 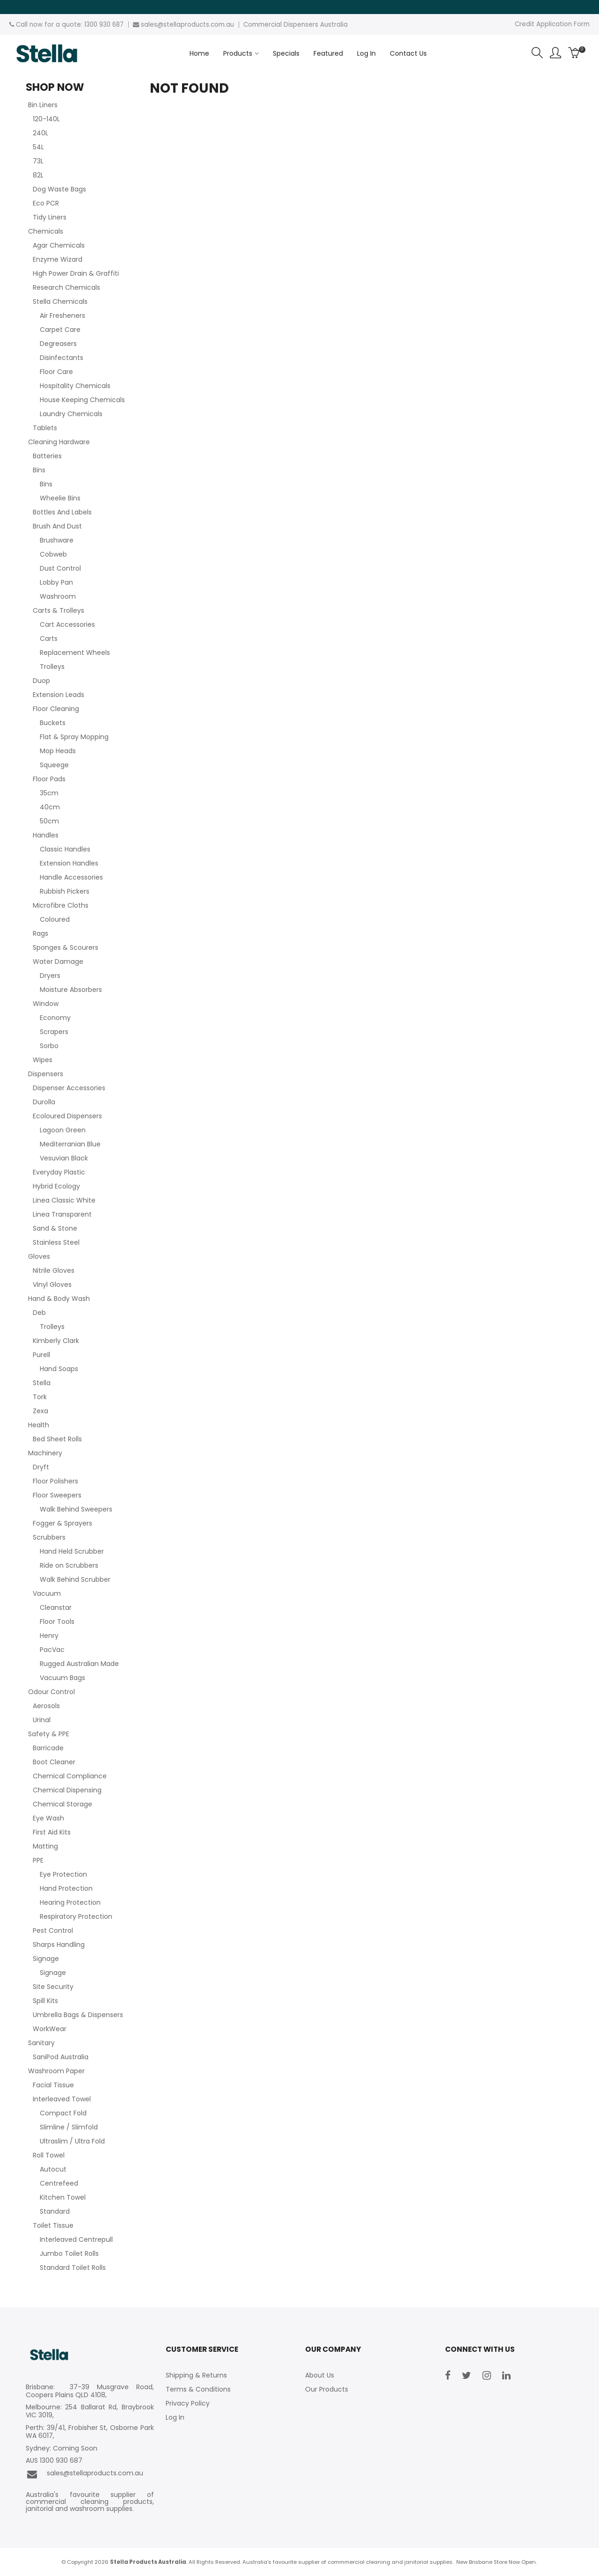 What do you see at coordinates (52, 1649) in the screenshot?
I see `PacVac` at bounding box center [52, 1649].